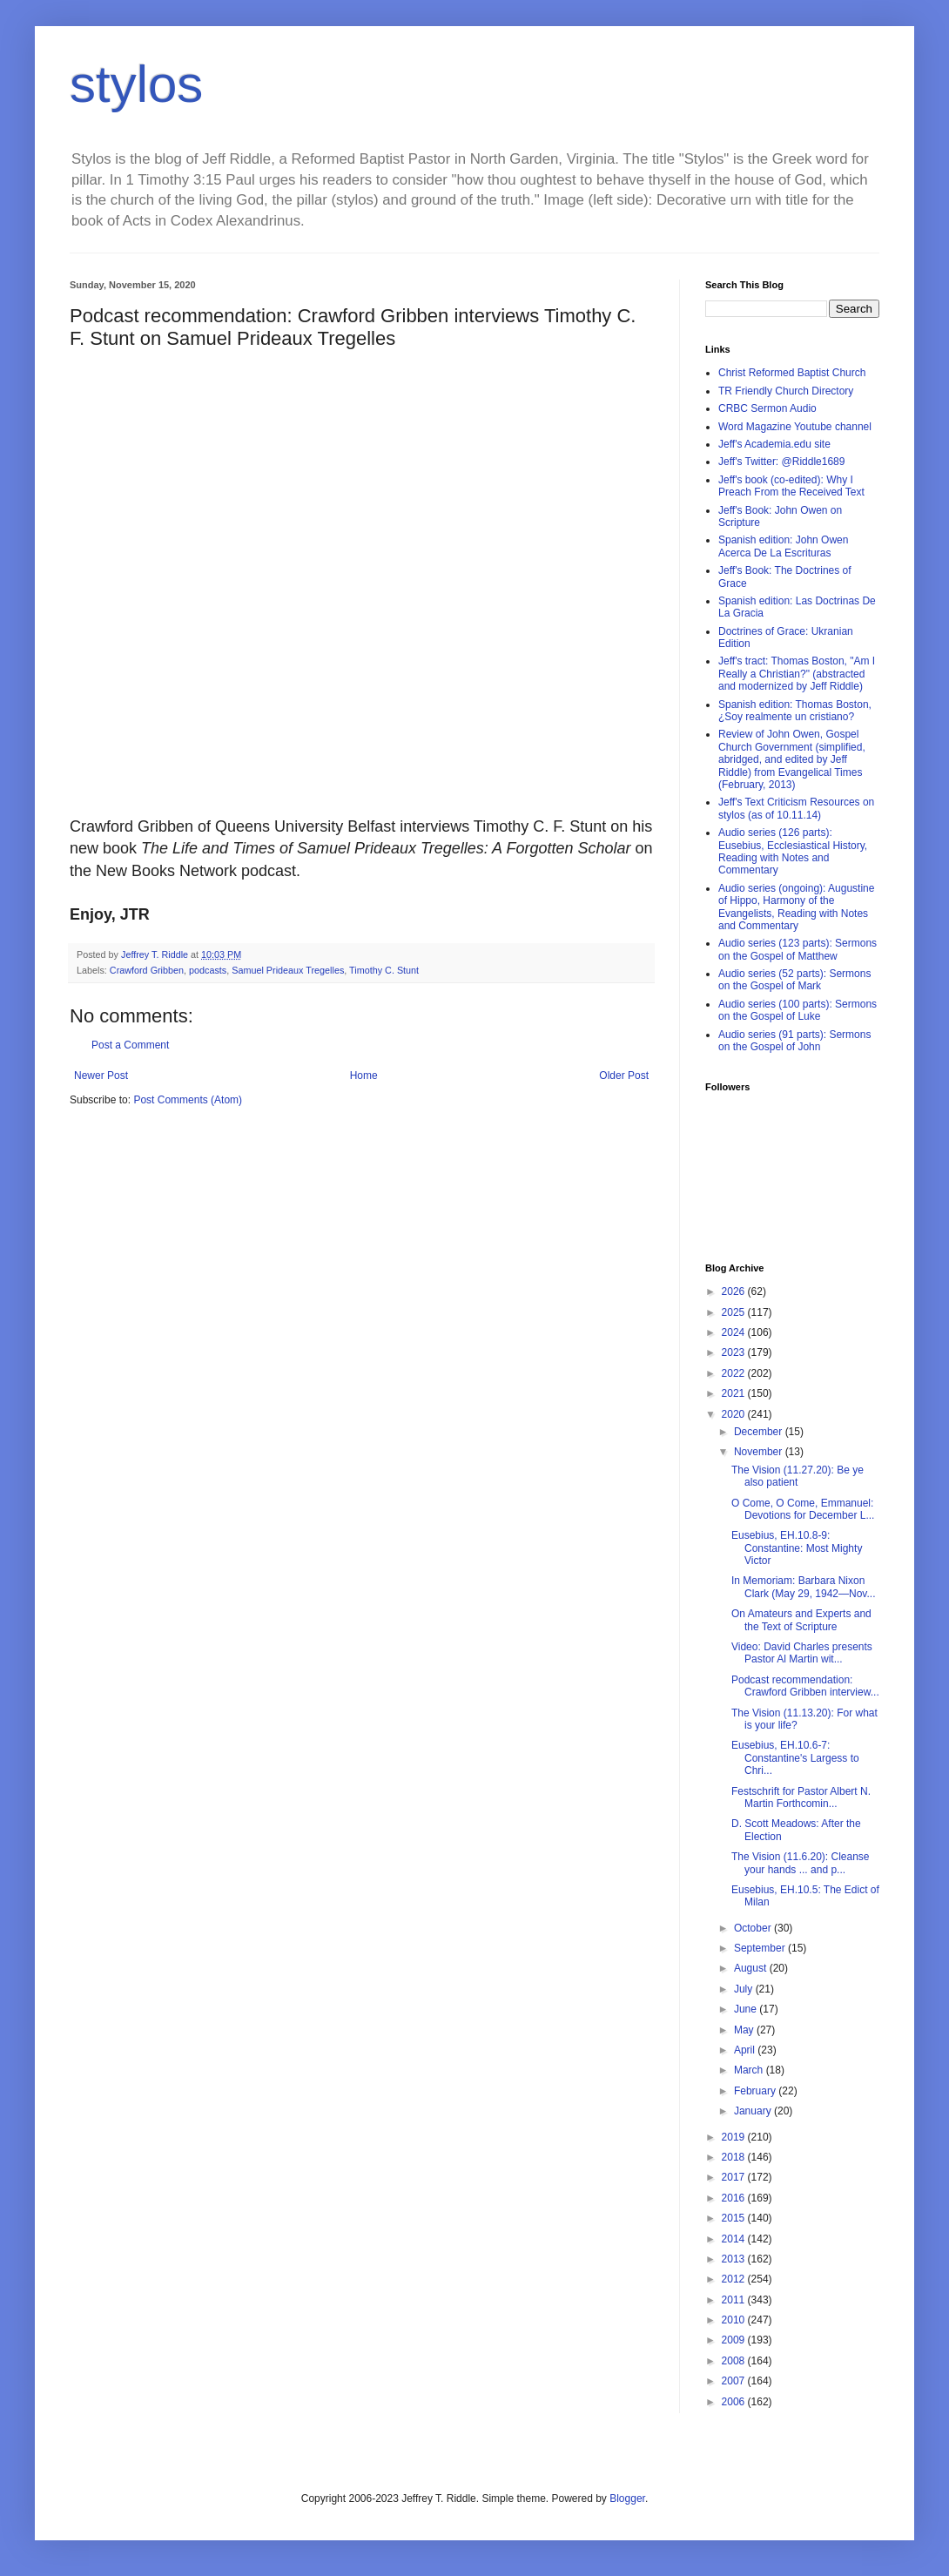  Describe the element at coordinates (796, 1548) in the screenshot. I see `Eusebius, EH.10.8-9: Constantine: Most Mighty Victor` at that location.